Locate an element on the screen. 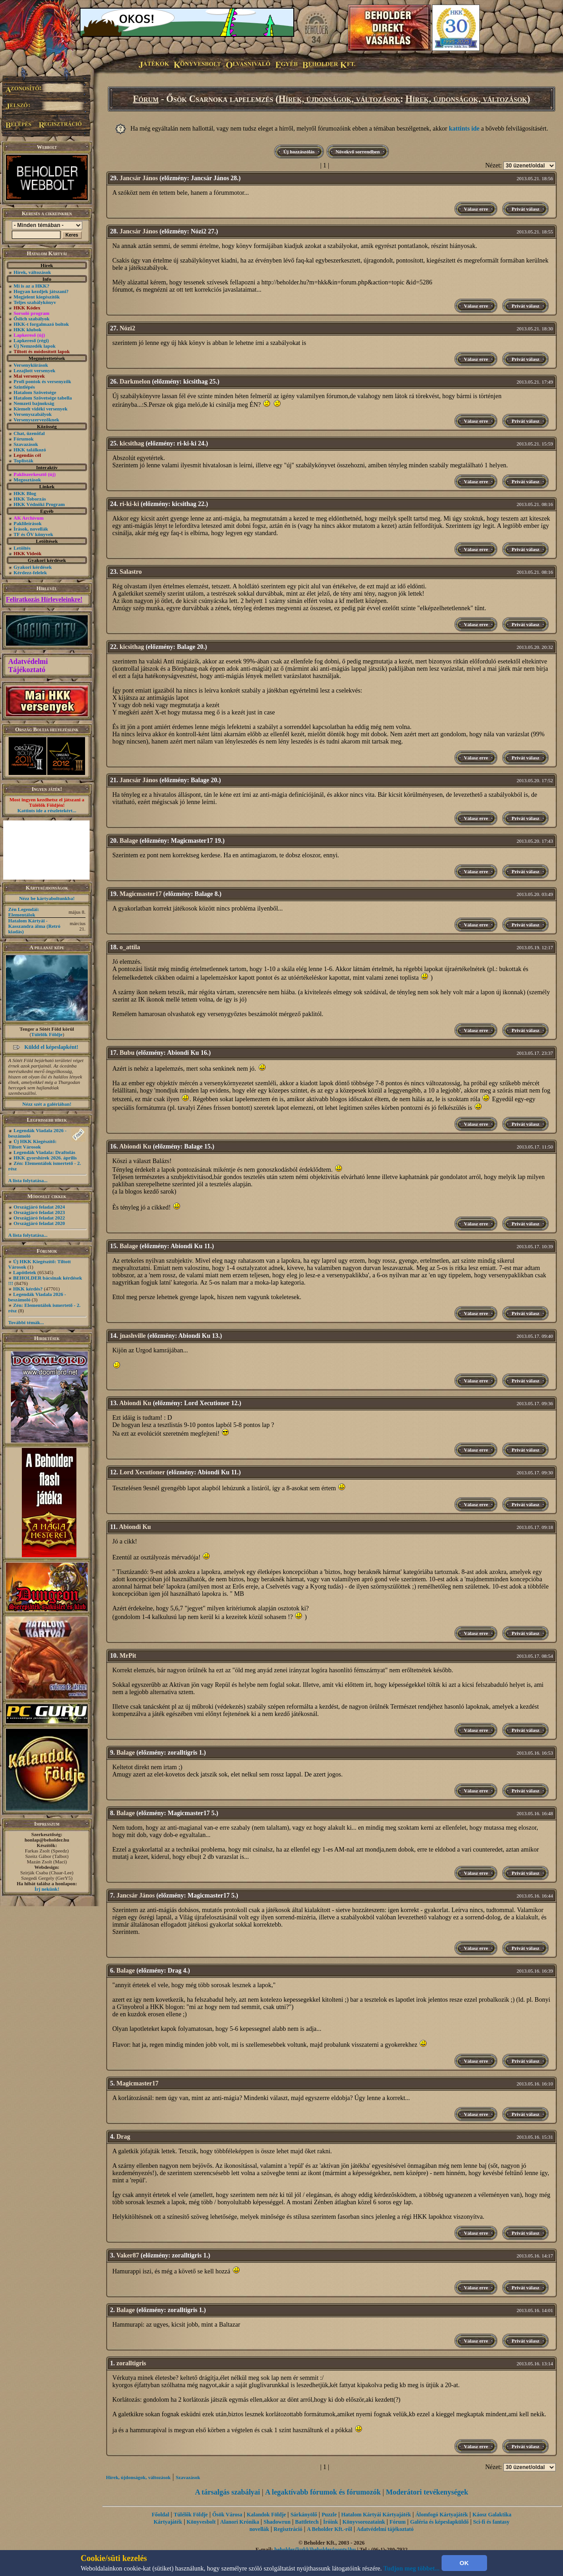 Image resolution: width=563 pixels, height=2576 pixels. Ősök Városa is located at coordinates (227, 2514).